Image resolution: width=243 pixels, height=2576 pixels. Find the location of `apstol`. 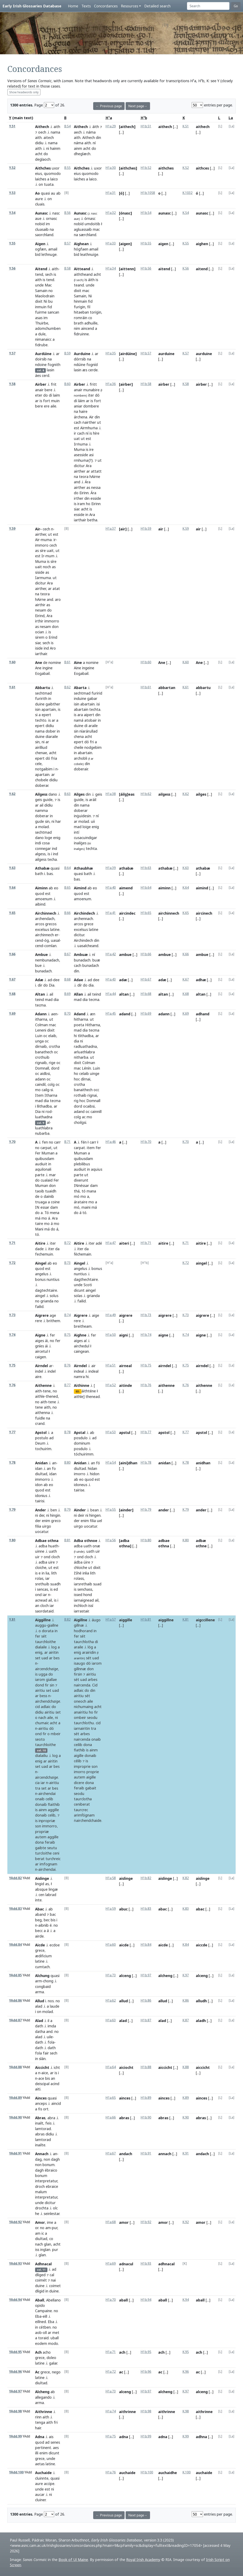

apstol is located at coordinates (164, 1432).